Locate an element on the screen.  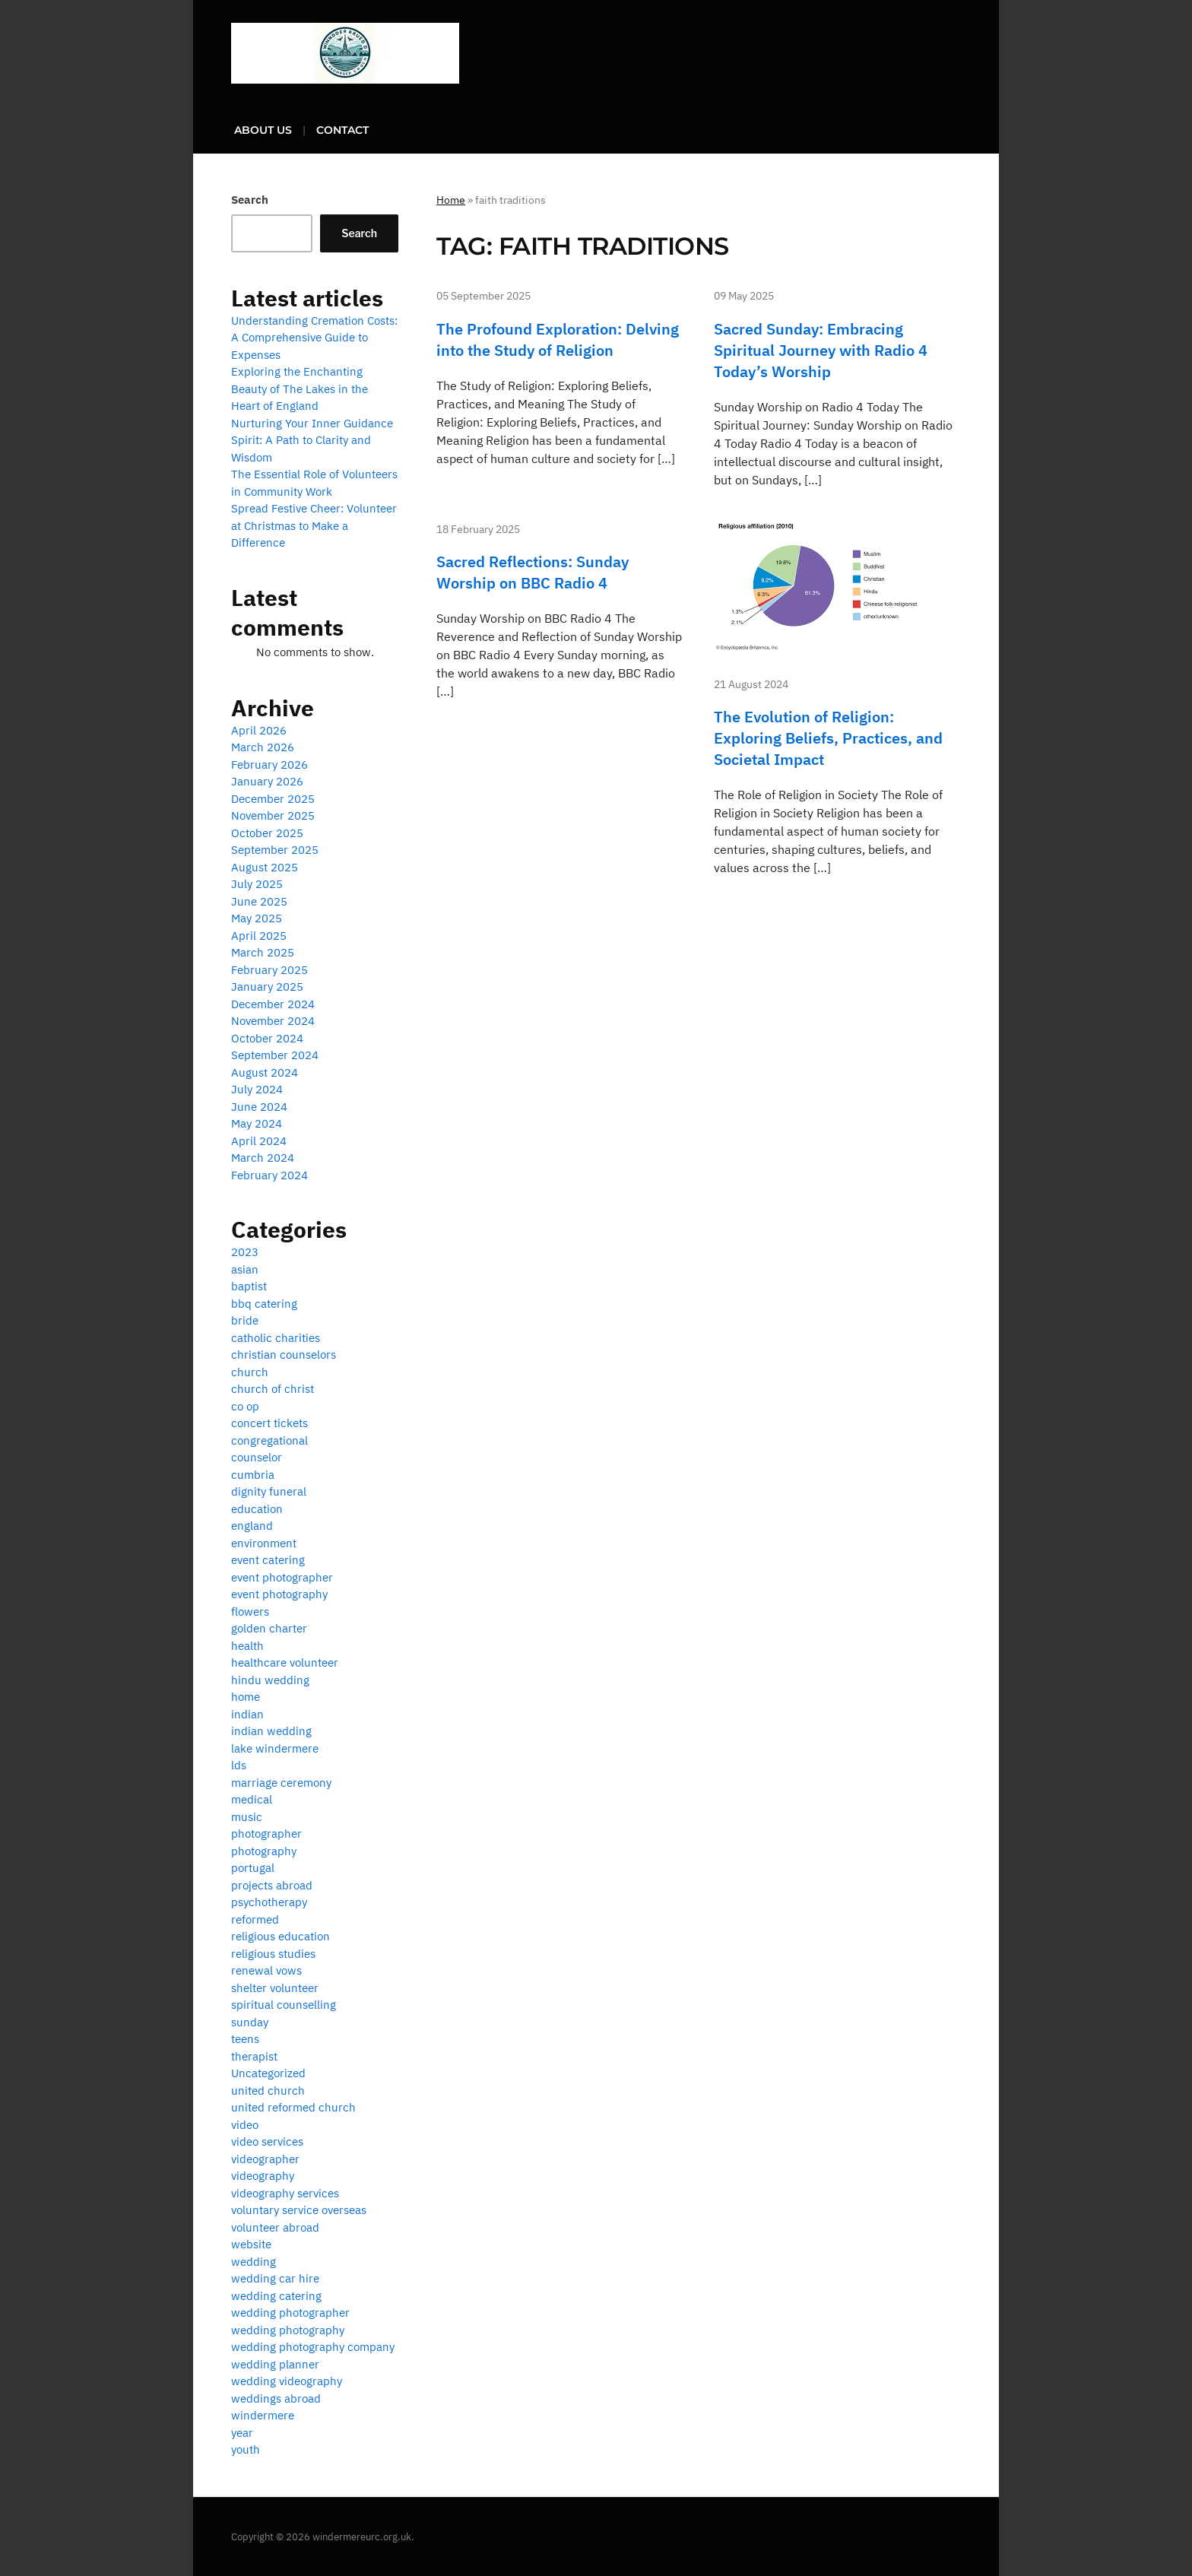
June 2025 is located at coordinates (259, 901).